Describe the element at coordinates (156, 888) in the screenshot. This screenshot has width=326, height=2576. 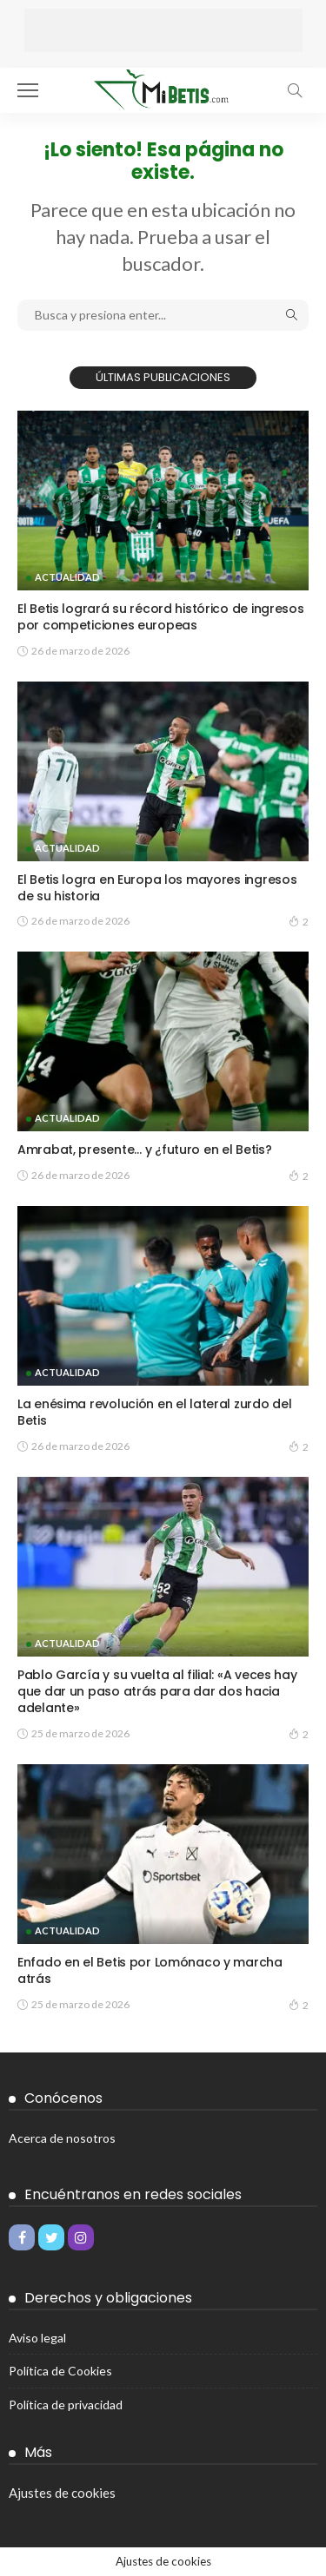
I see `El Betis logra en Europa los mayores ingresos de su historia` at that location.